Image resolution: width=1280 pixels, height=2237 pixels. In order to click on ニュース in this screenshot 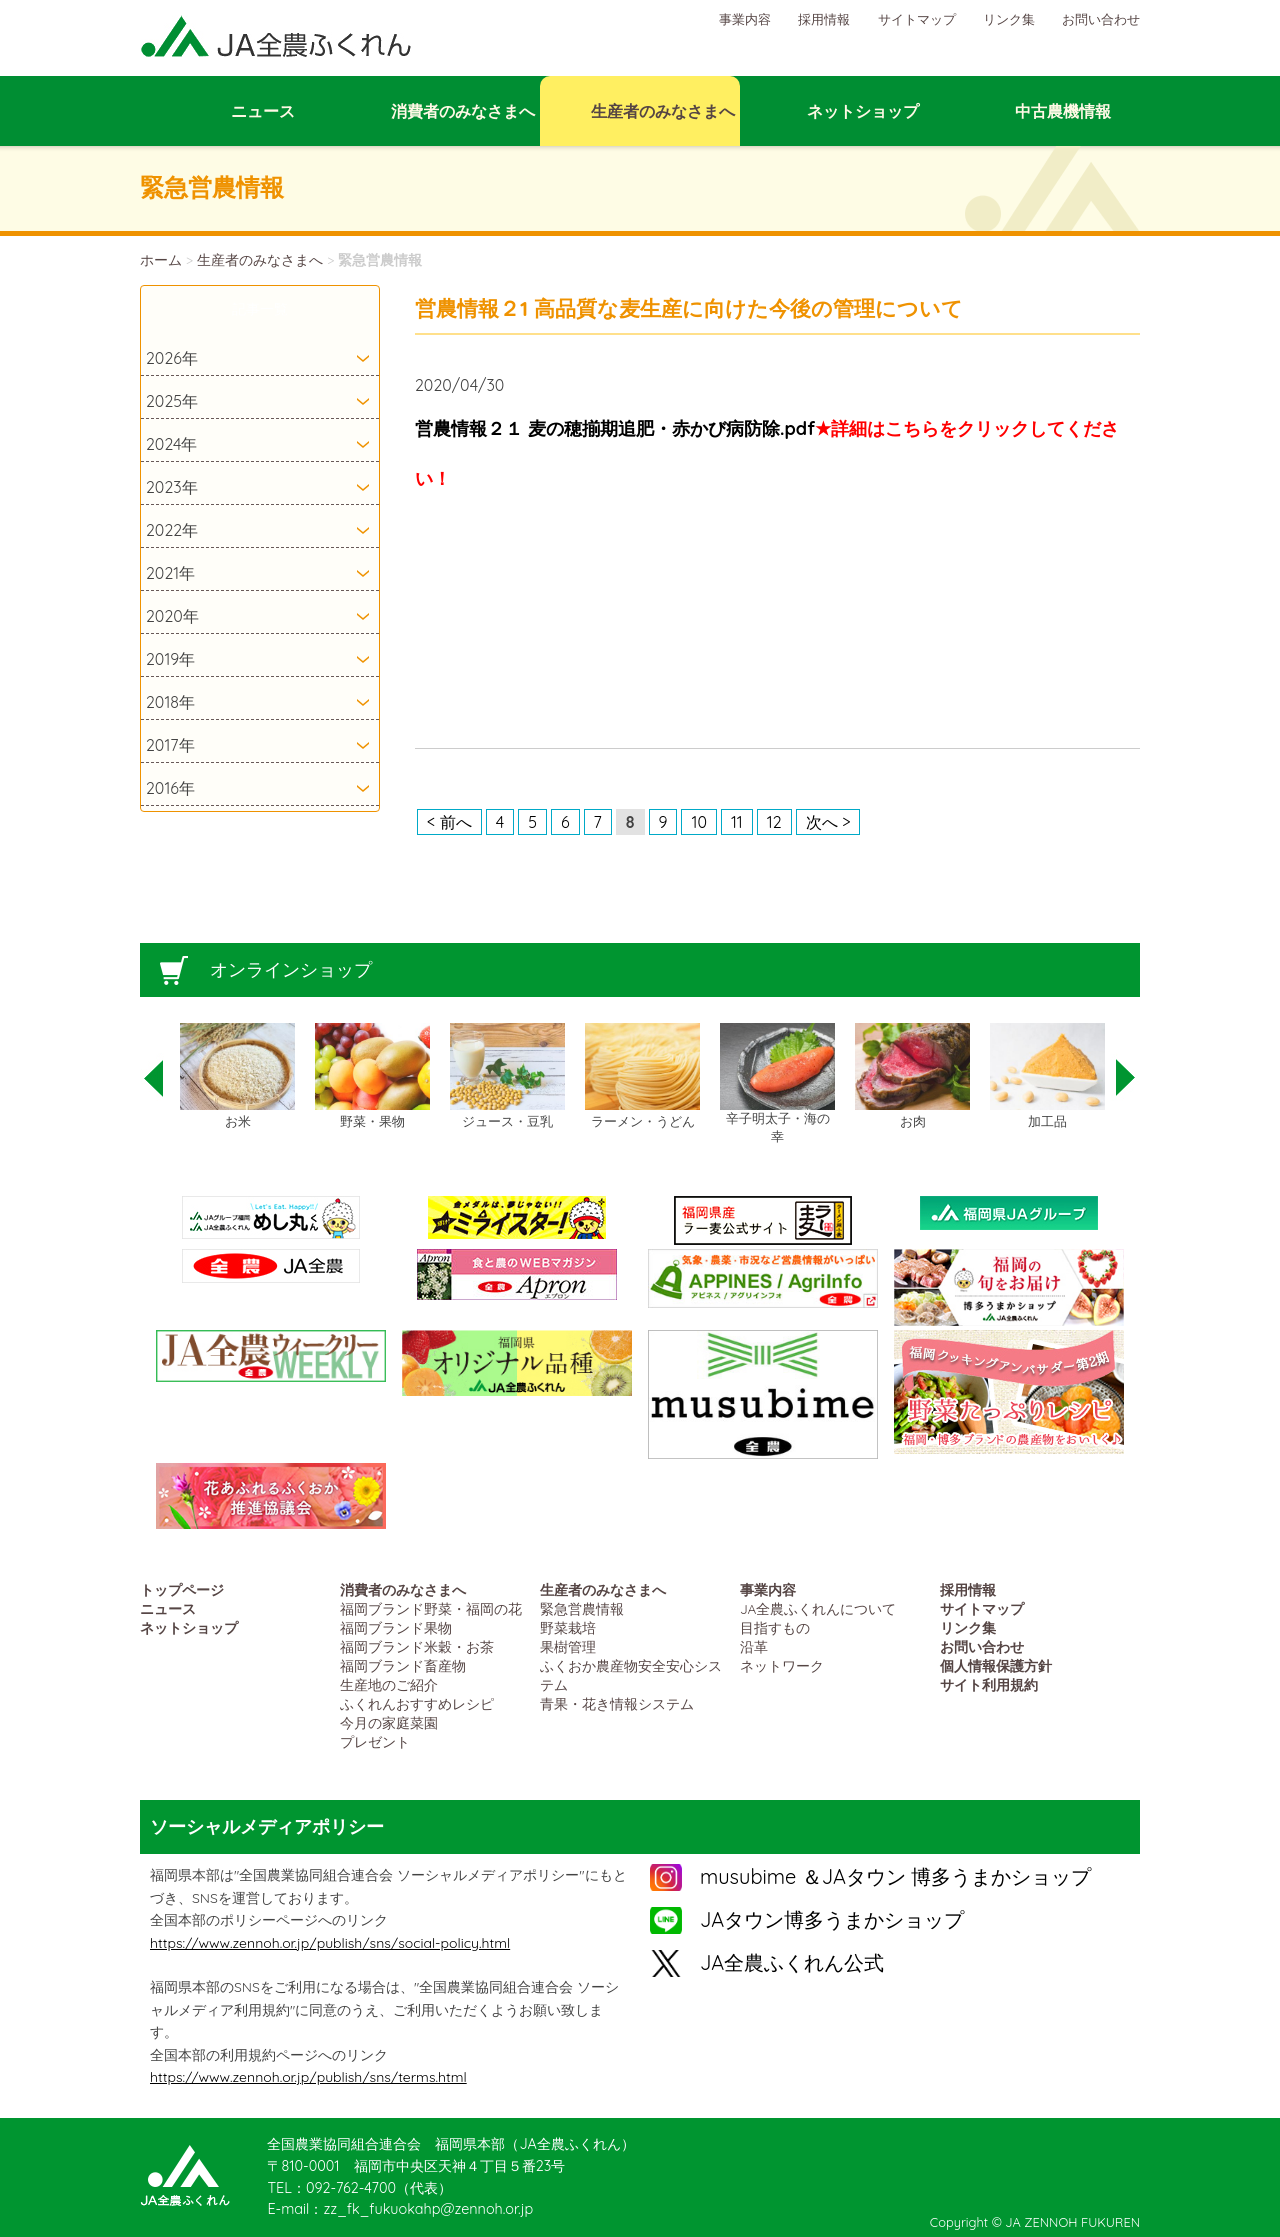, I will do `click(168, 1608)`.